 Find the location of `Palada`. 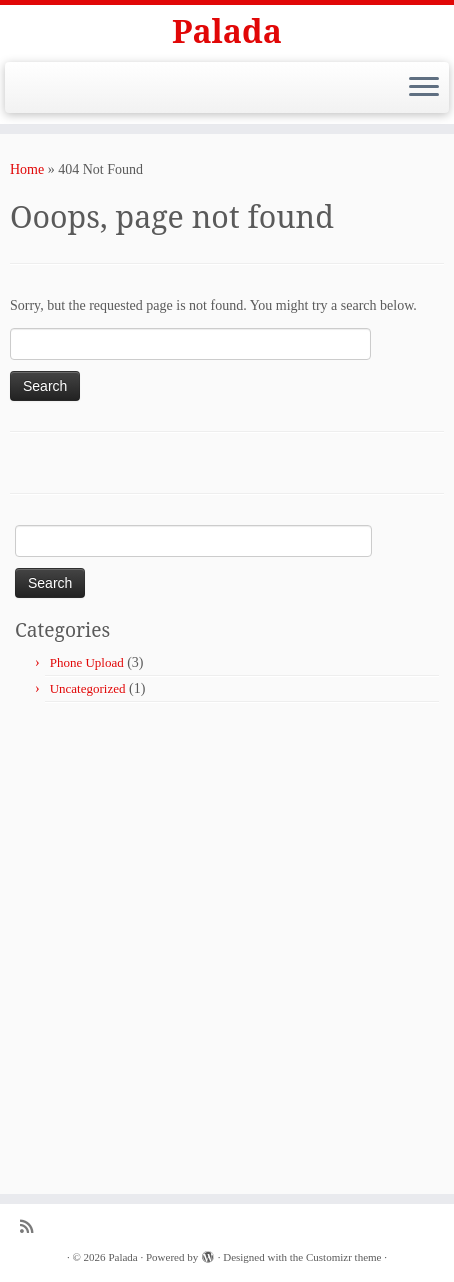

Palada is located at coordinates (227, 31).